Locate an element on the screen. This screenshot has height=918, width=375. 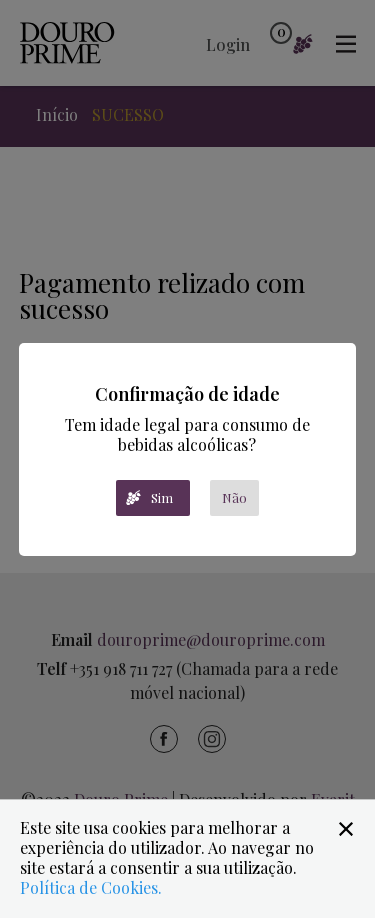
Não is located at coordinates (234, 497).